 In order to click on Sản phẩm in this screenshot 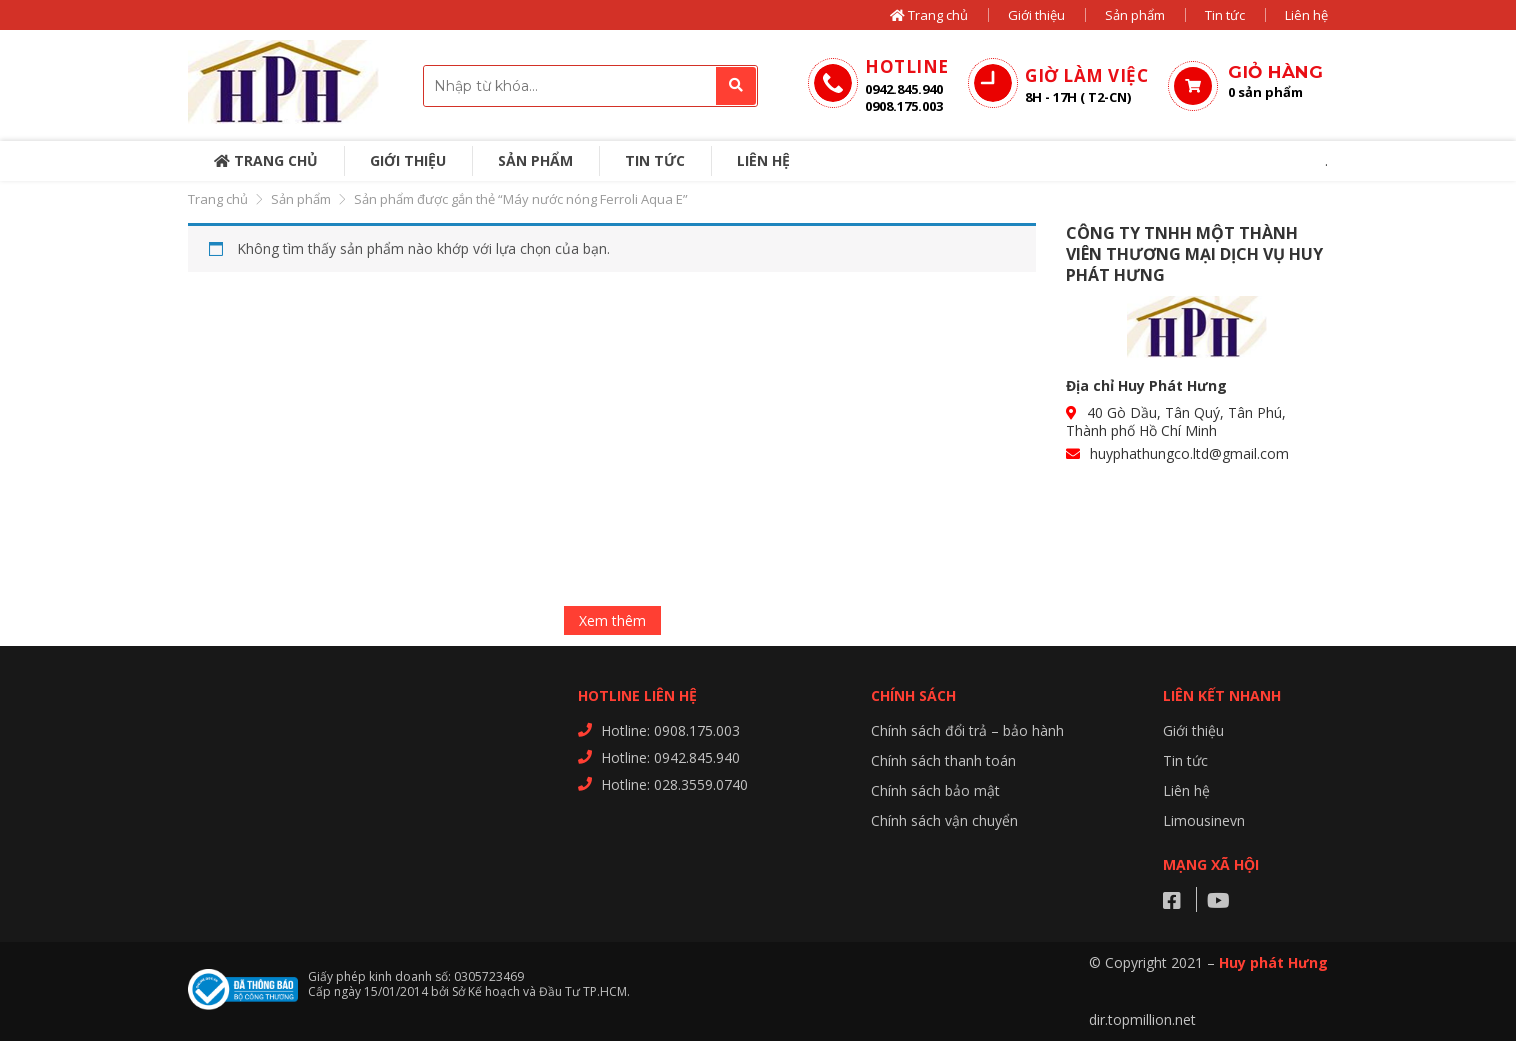, I will do `click(1135, 15)`.